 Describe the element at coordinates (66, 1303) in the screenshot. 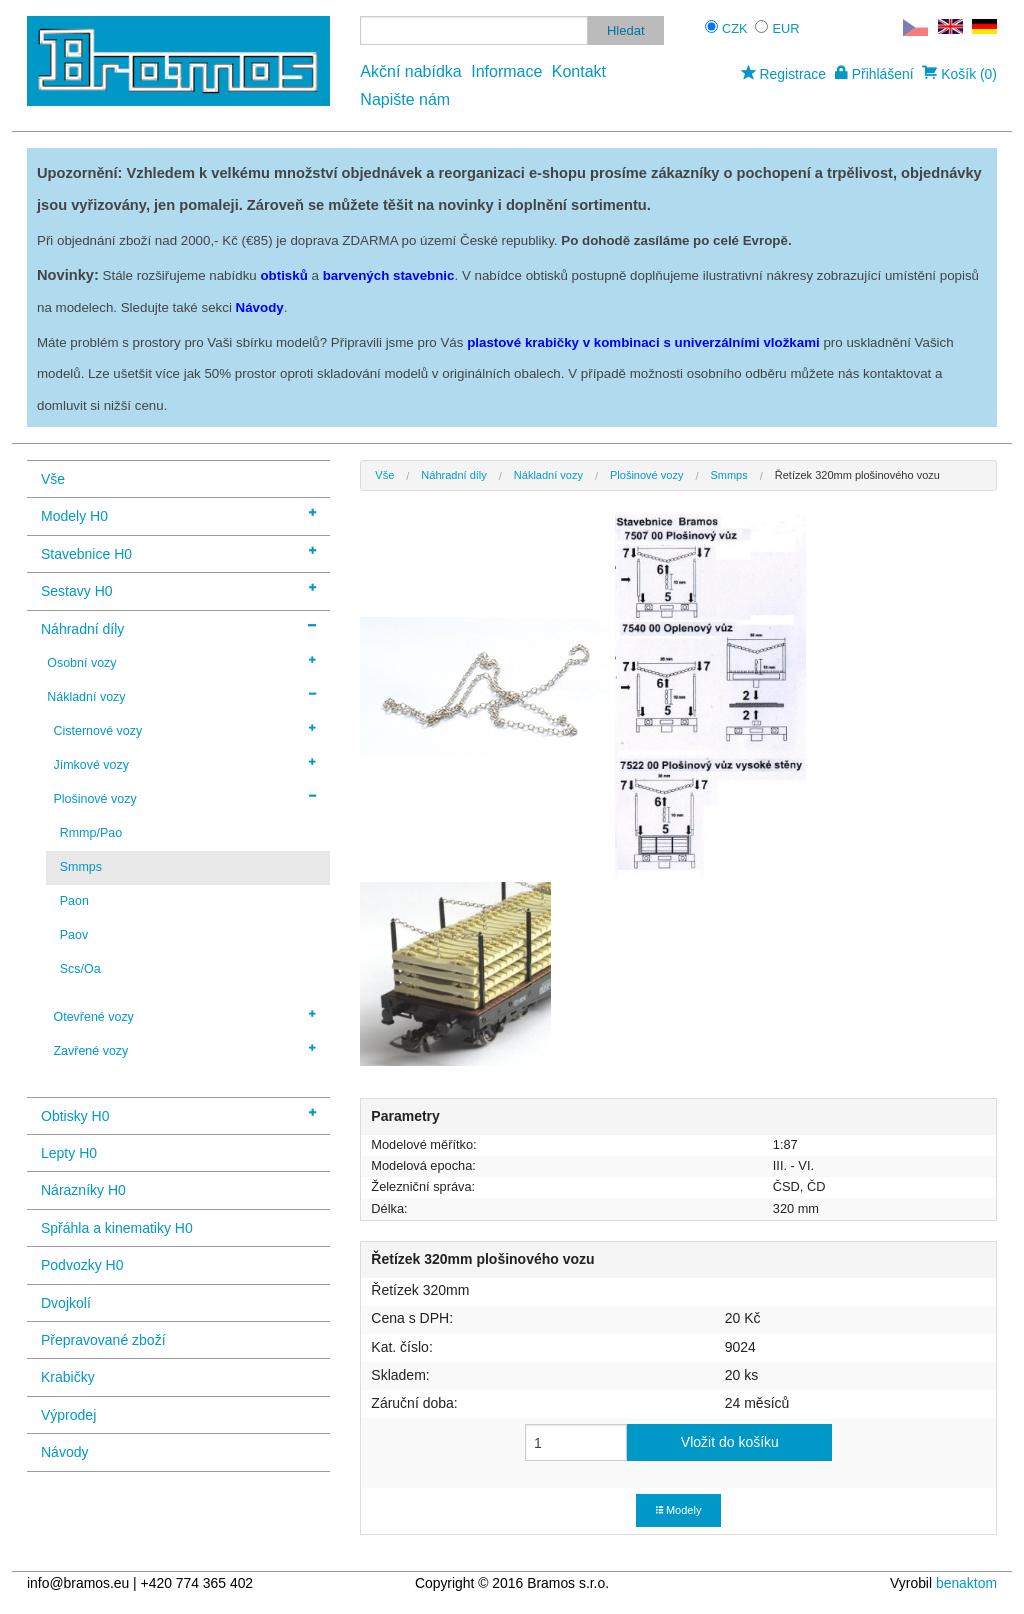

I see `Dvojkolí` at that location.